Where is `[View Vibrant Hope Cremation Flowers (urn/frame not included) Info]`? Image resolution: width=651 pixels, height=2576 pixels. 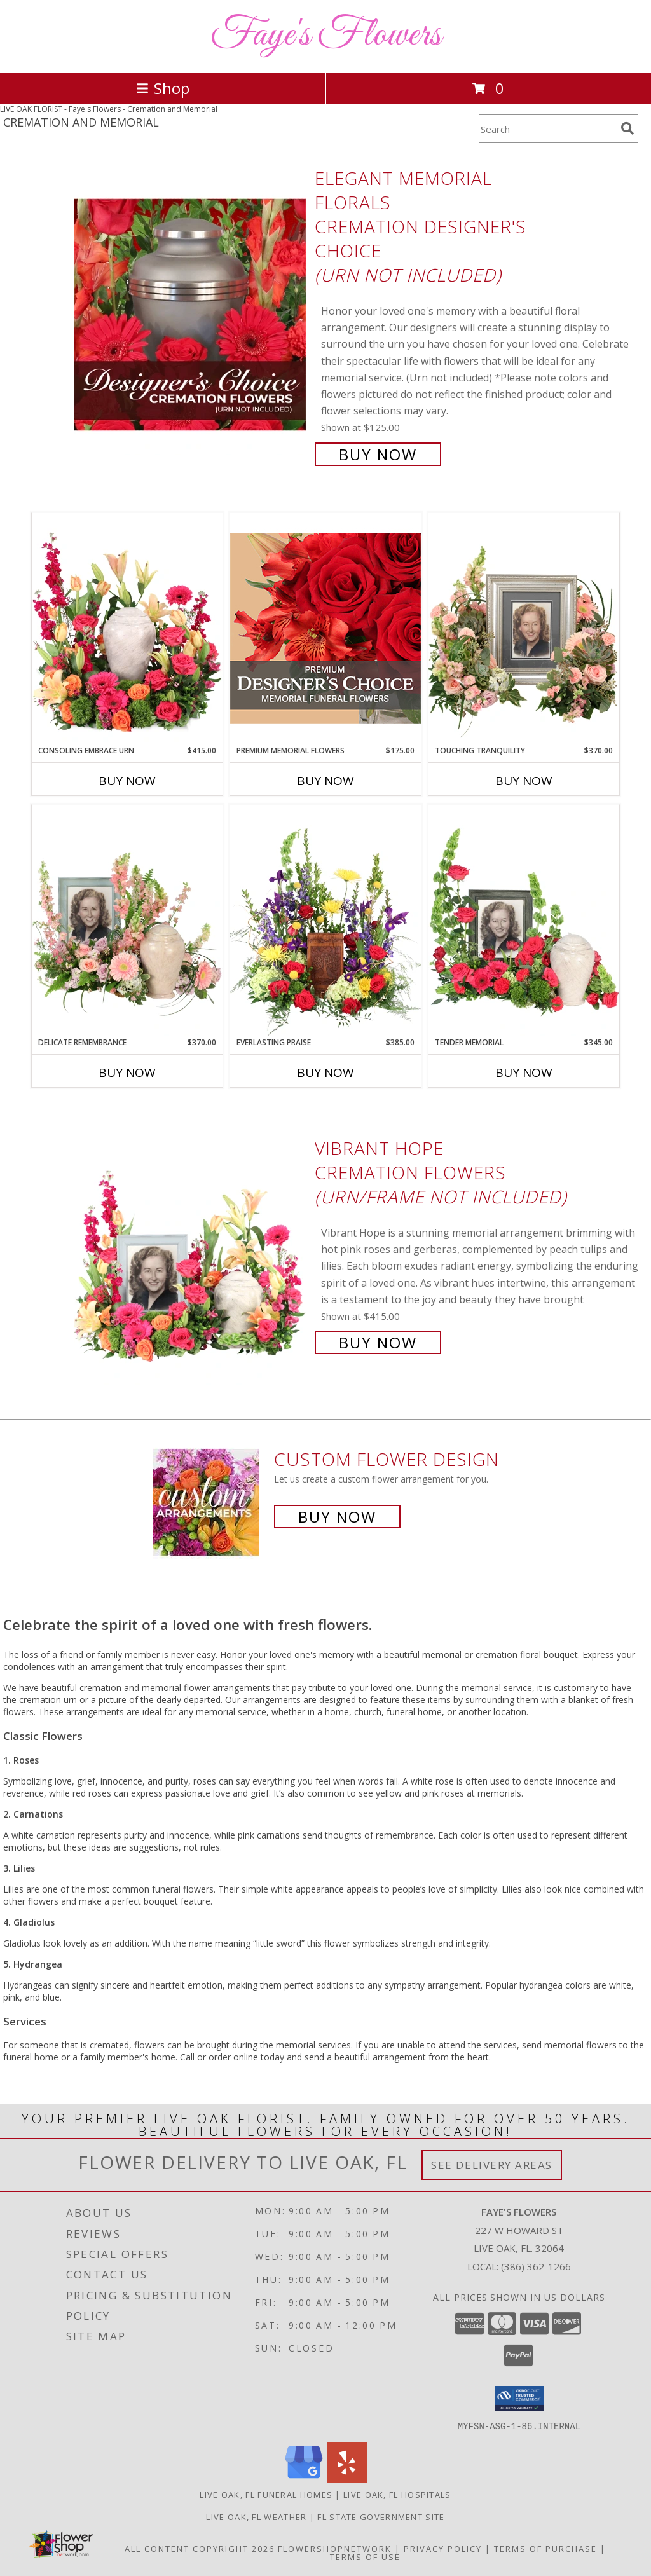
[View Vibrant Hope Cremation Flowers (urn/frame not included) Info] is located at coordinates (191, 1244).